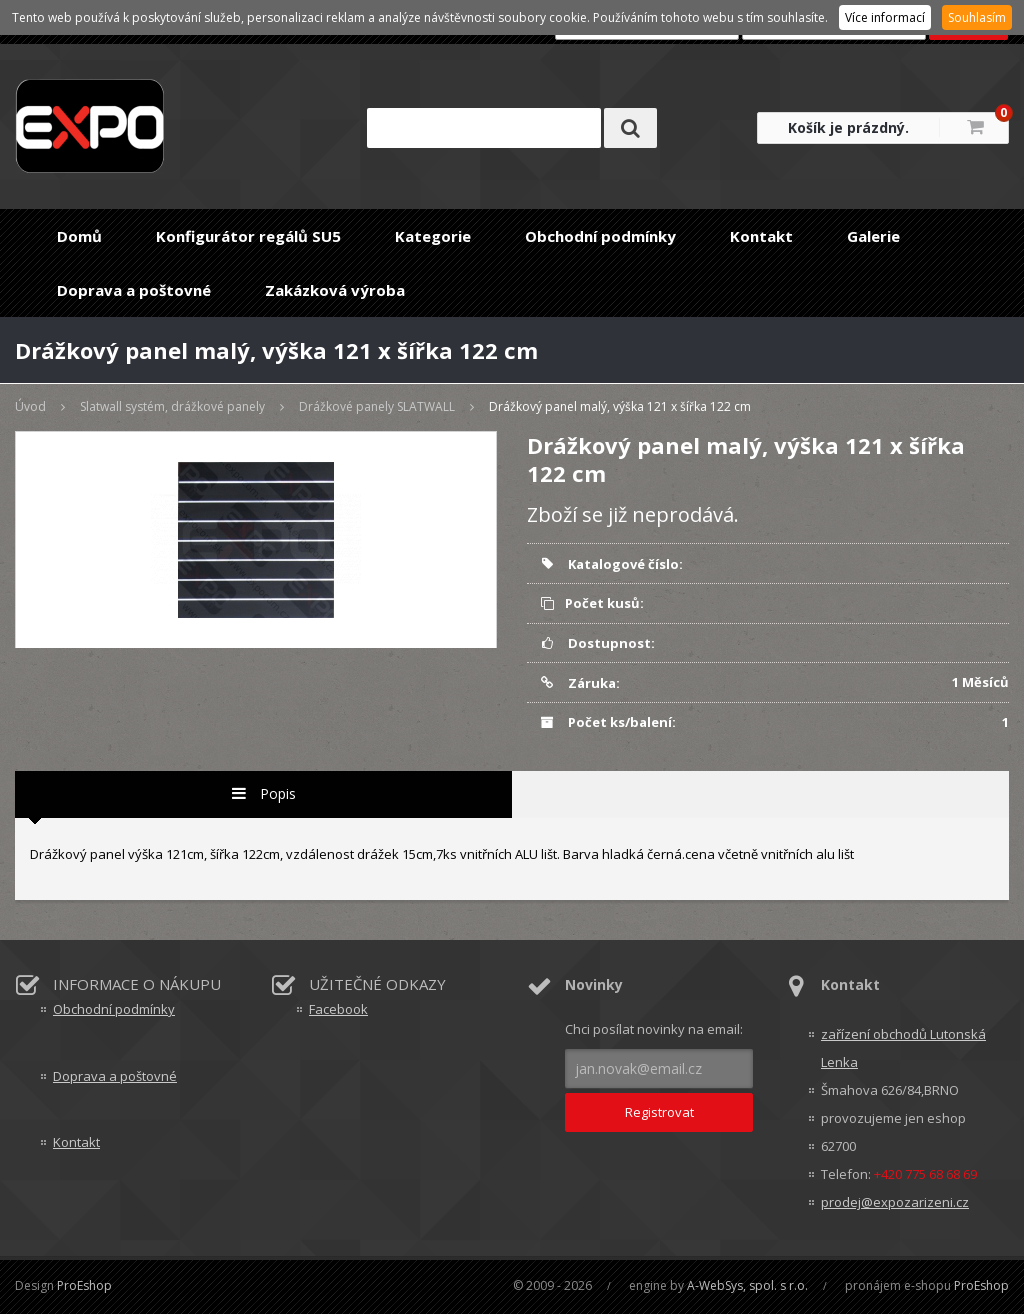  What do you see at coordinates (172, 406) in the screenshot?
I see `Slatwall systém, drážkové panely` at bounding box center [172, 406].